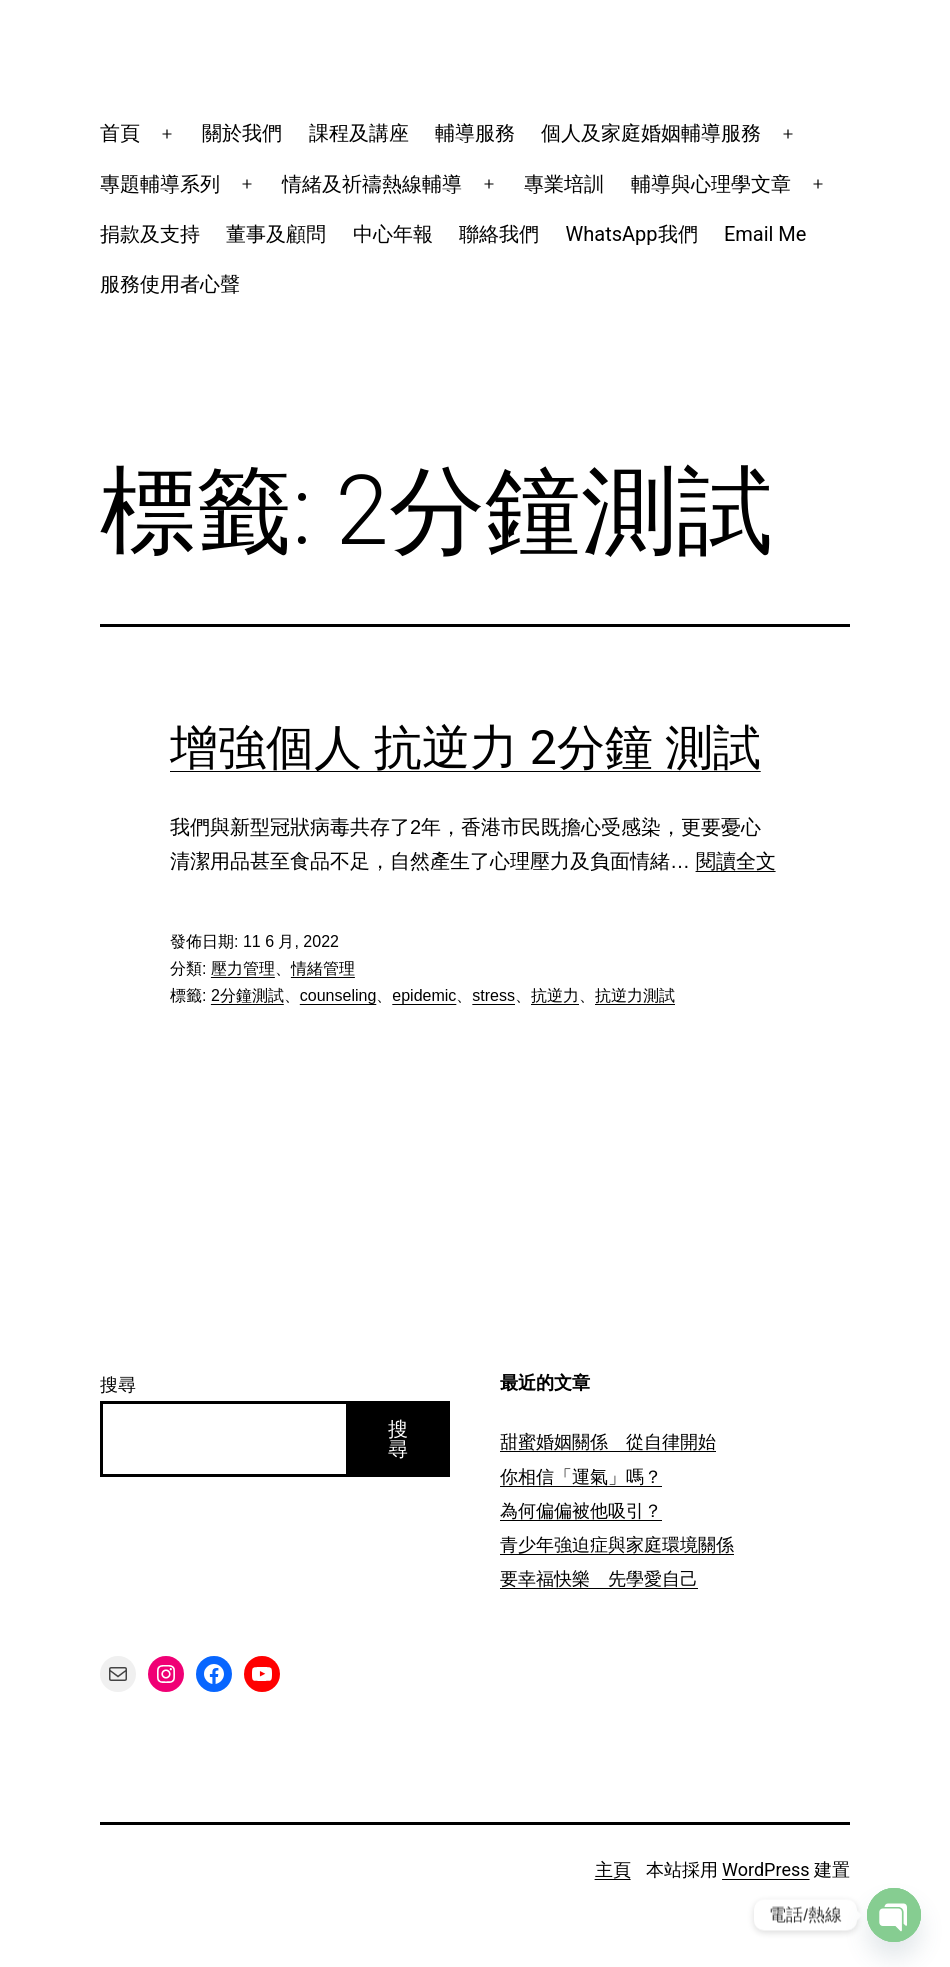 This screenshot has width=950, height=1967. I want to click on 你相信「運氣」嗎？, so click(581, 1476).